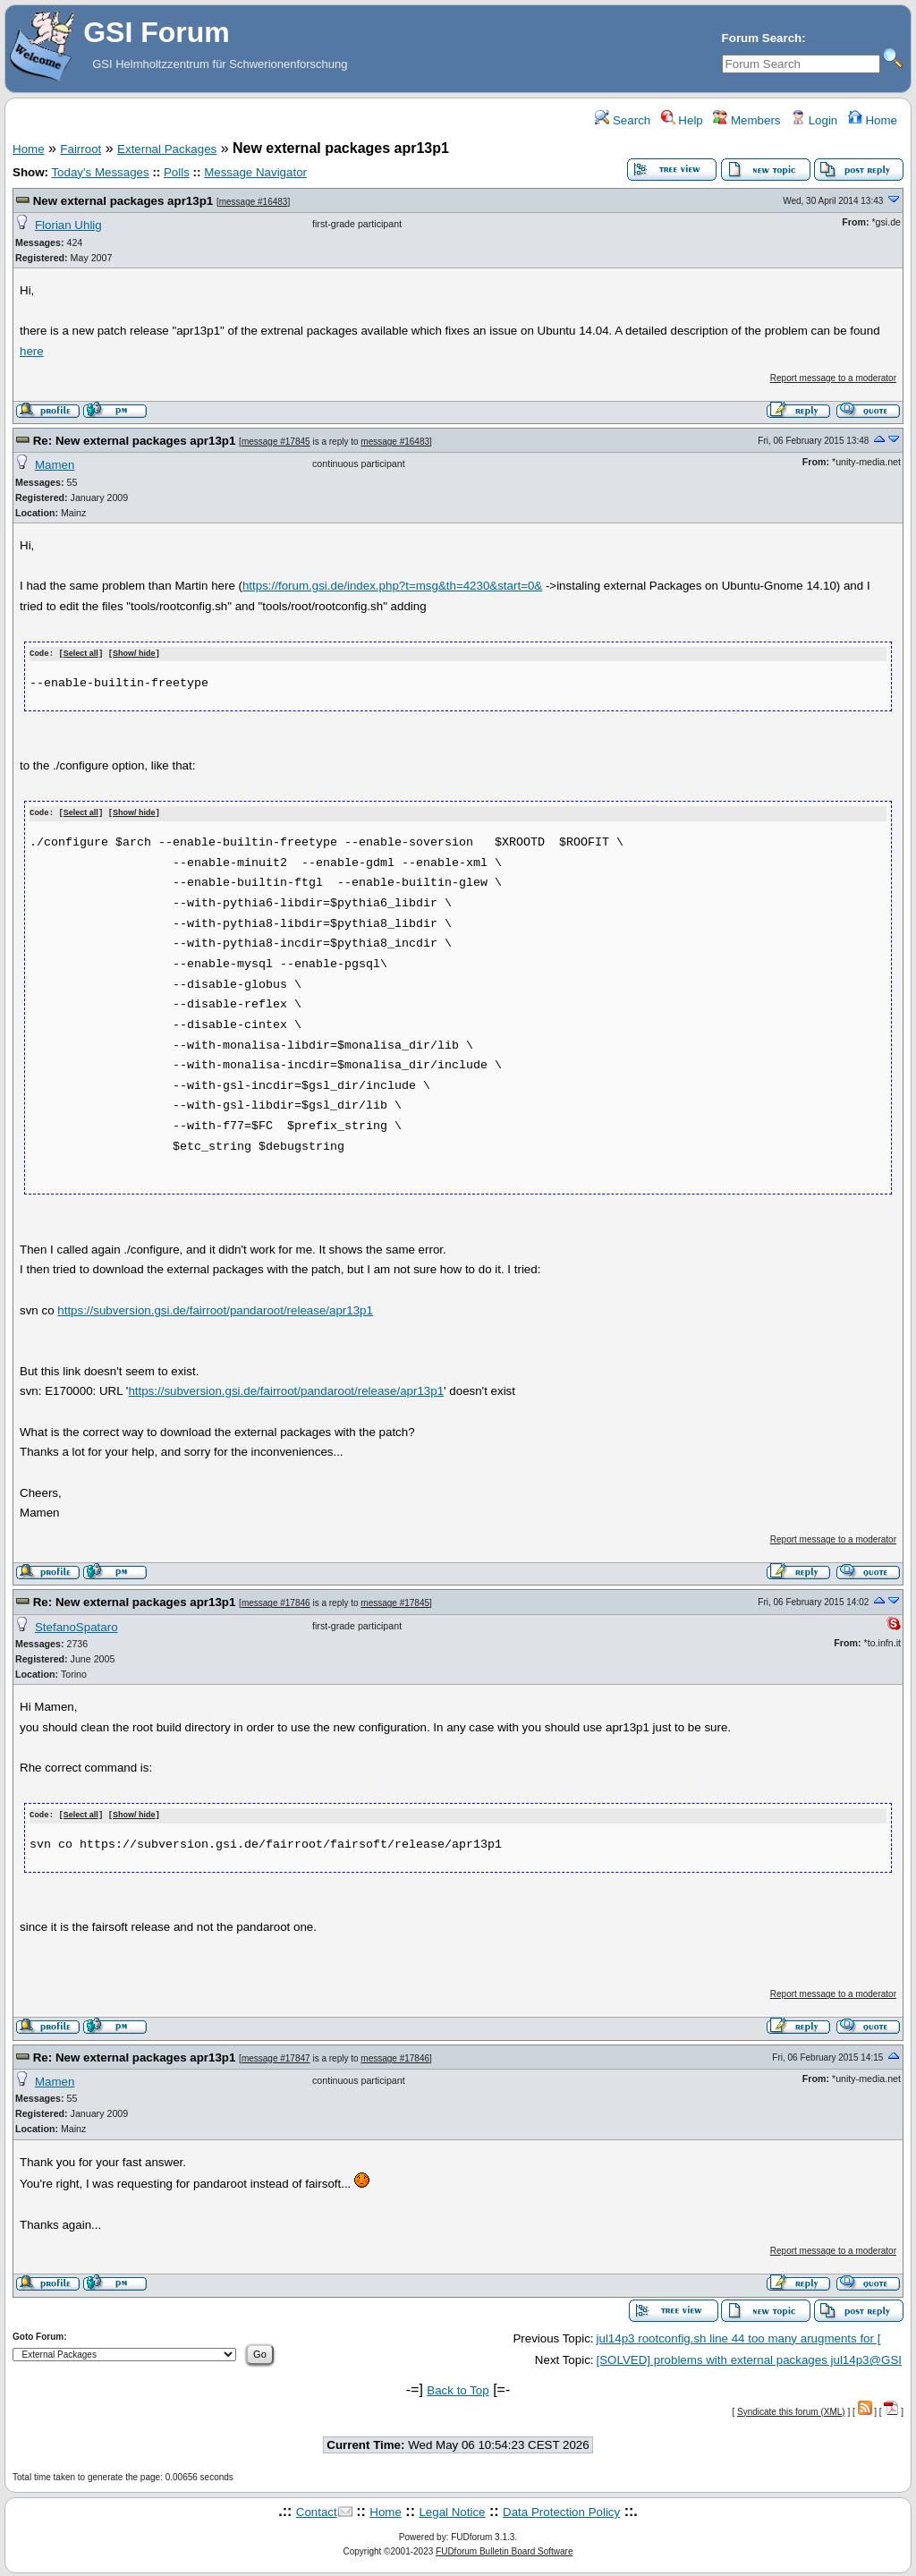 The height and width of the screenshot is (2576, 916). Describe the element at coordinates (316, 2509) in the screenshot. I see `Contact` at that location.